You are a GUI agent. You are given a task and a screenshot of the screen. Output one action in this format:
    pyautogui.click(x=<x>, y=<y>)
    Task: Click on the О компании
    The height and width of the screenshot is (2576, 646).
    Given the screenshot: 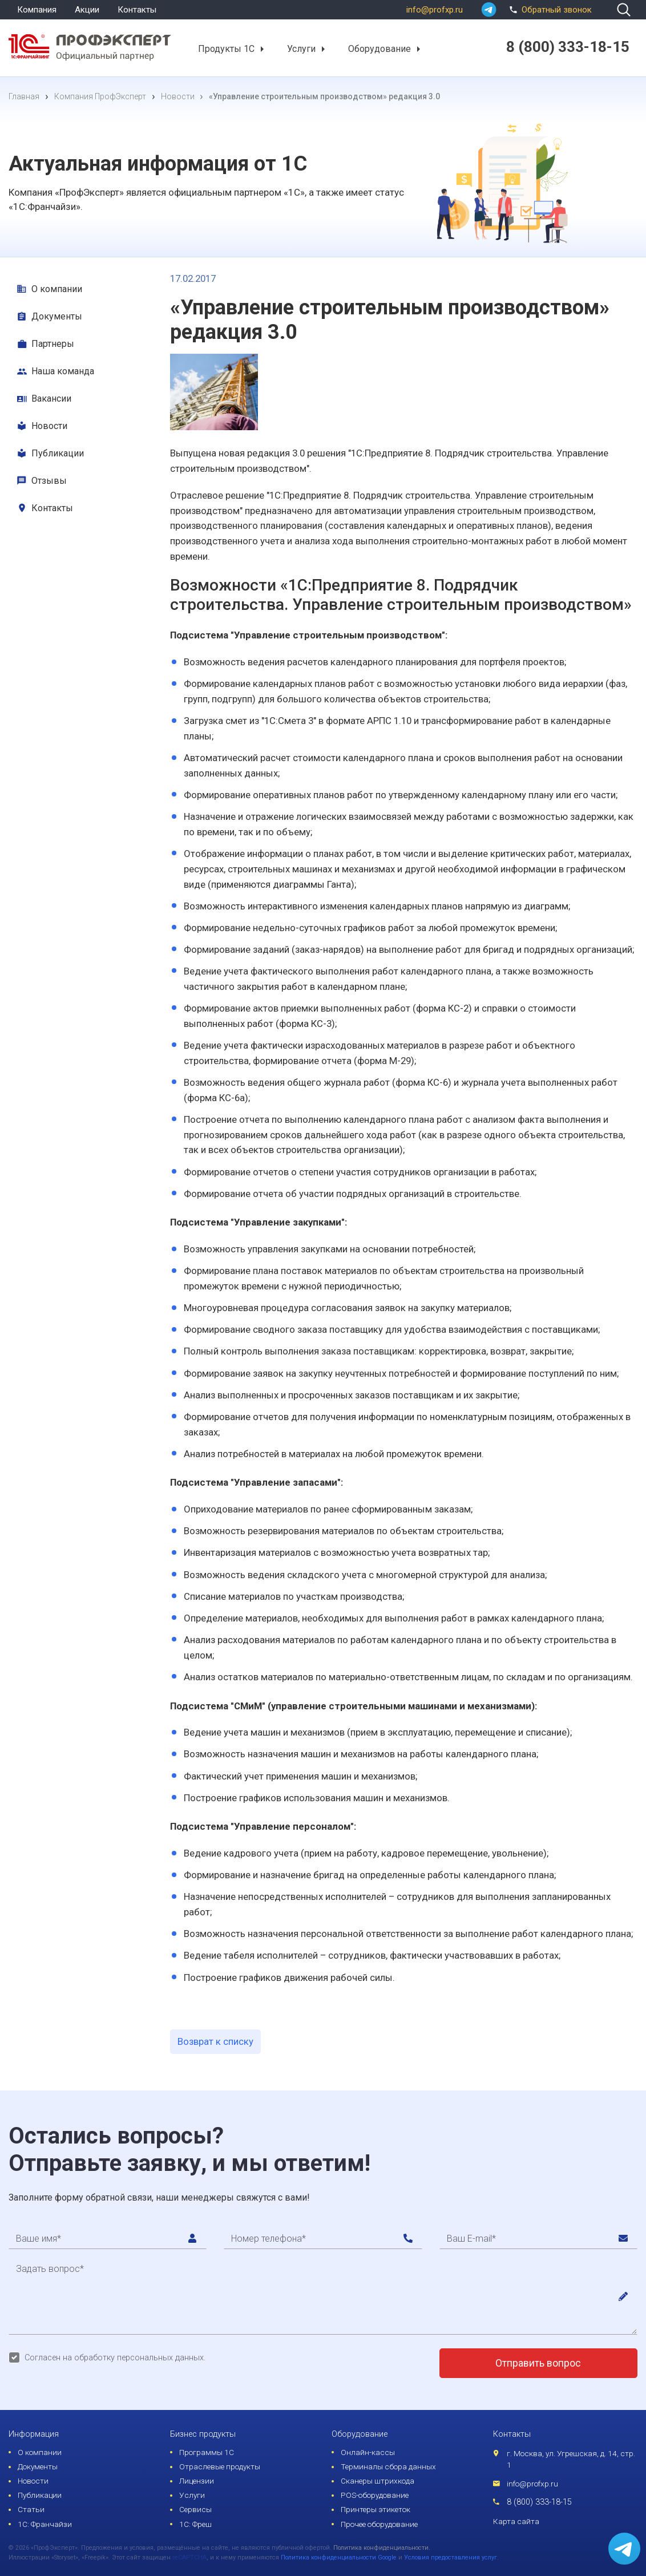 What is the action you would take?
    pyautogui.click(x=56, y=289)
    